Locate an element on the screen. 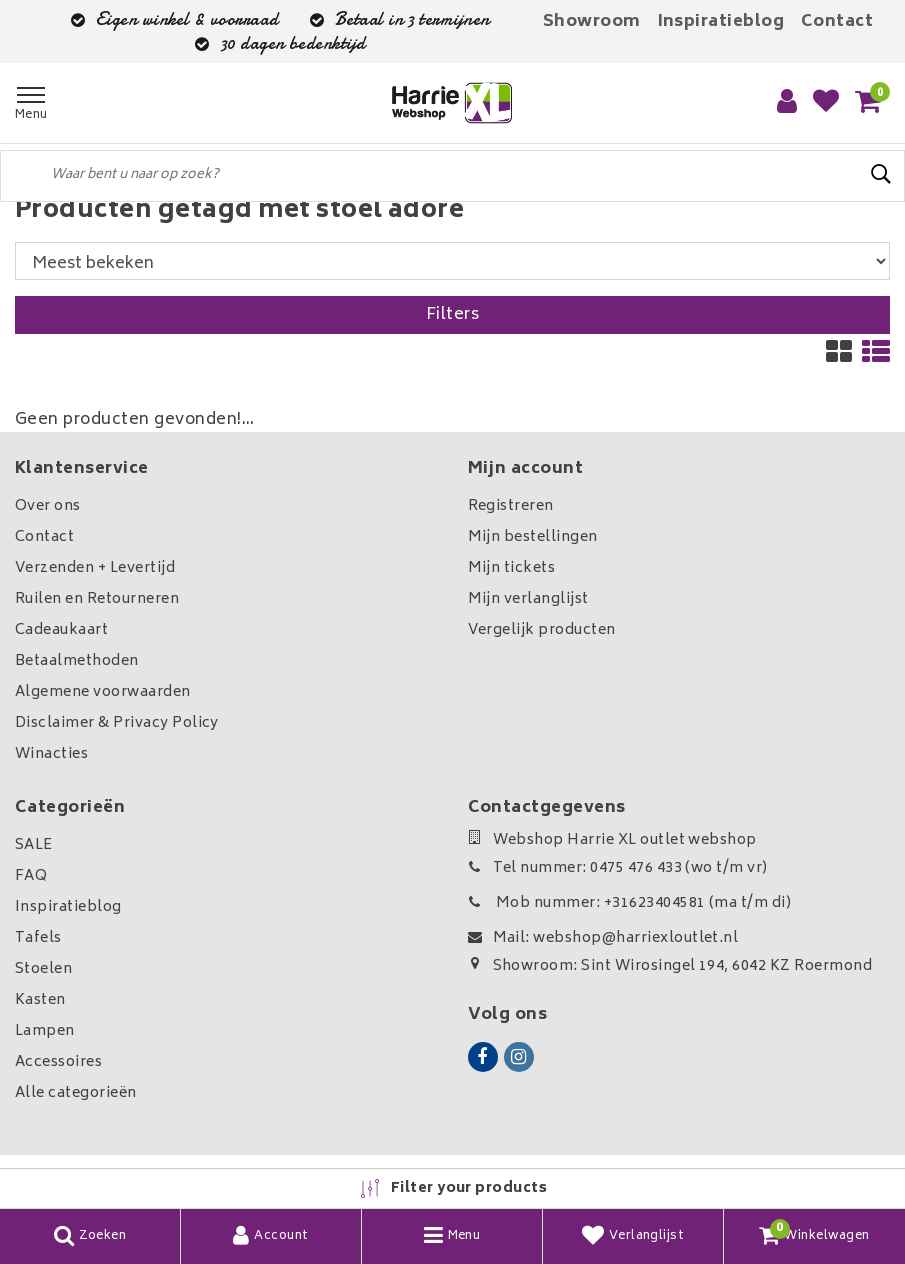  Accessoires is located at coordinates (58, 1062).